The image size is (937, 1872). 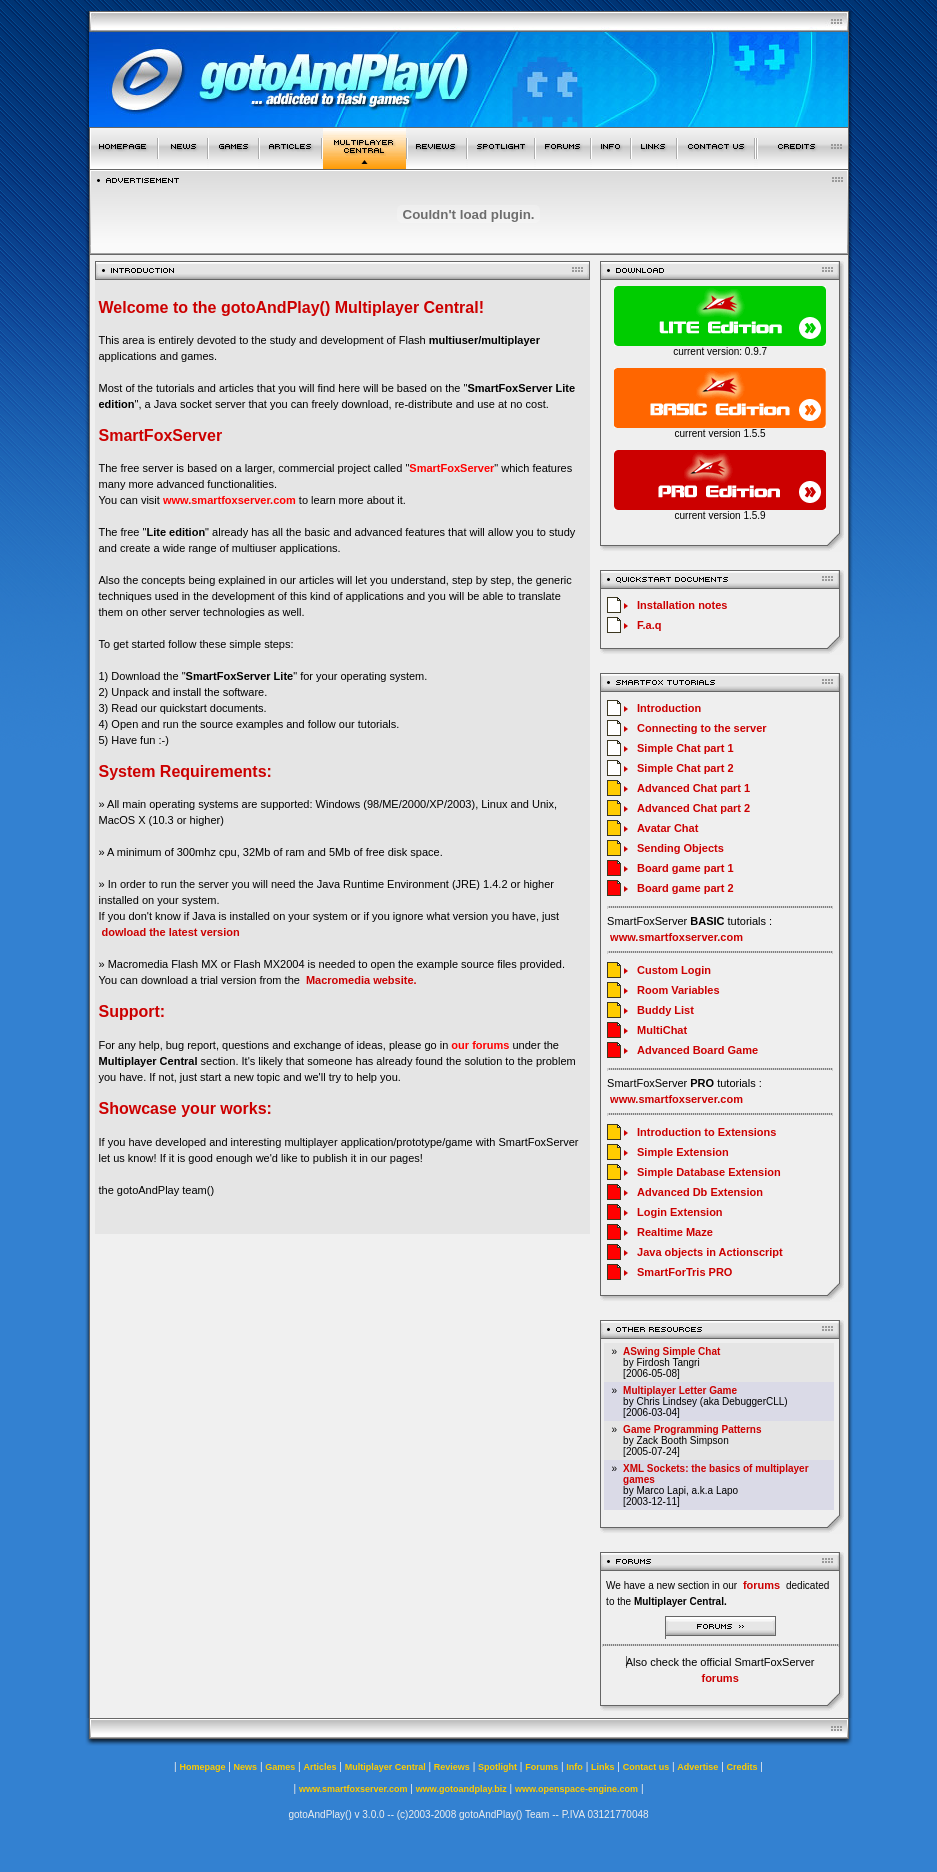 What do you see at coordinates (480, 1045) in the screenshot?
I see `our forums` at bounding box center [480, 1045].